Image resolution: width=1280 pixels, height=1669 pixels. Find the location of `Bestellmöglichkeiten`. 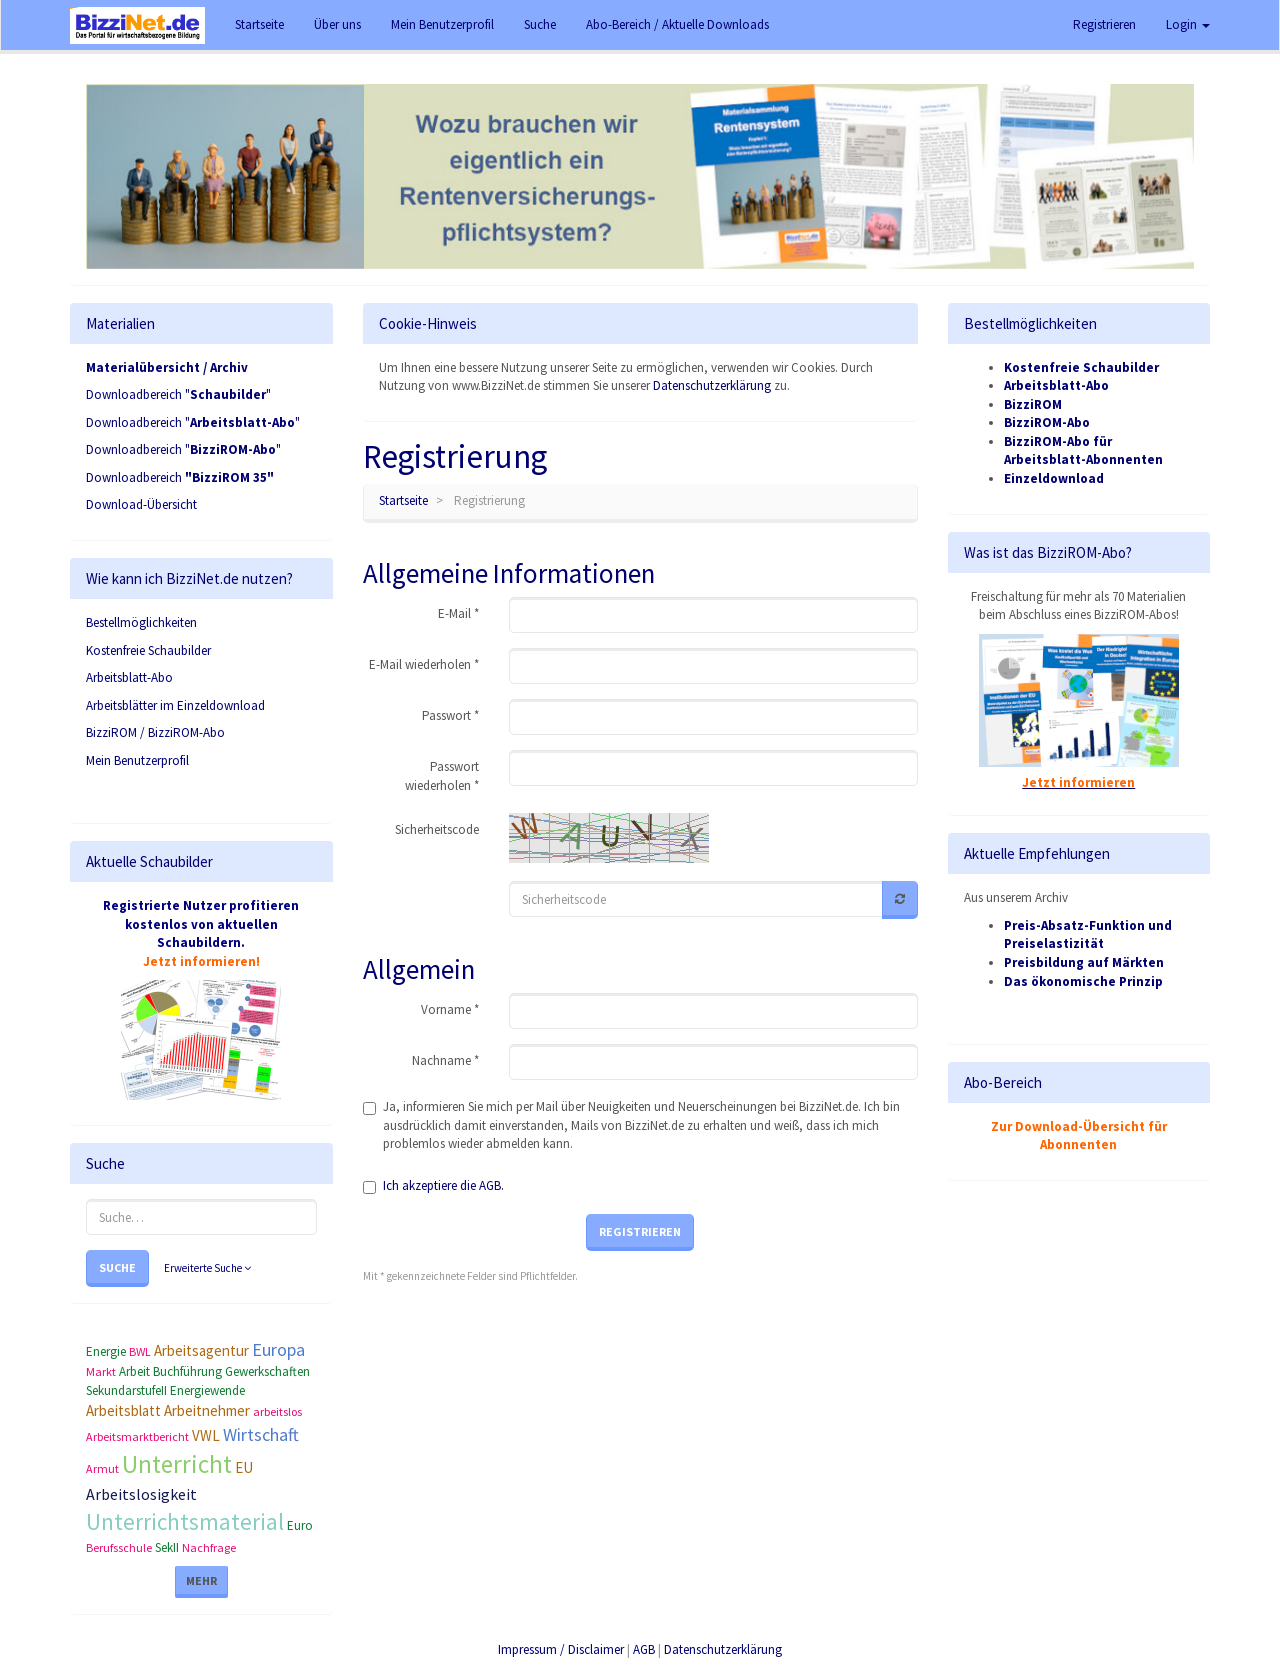

Bestellmöglichkeiten is located at coordinates (141, 622).